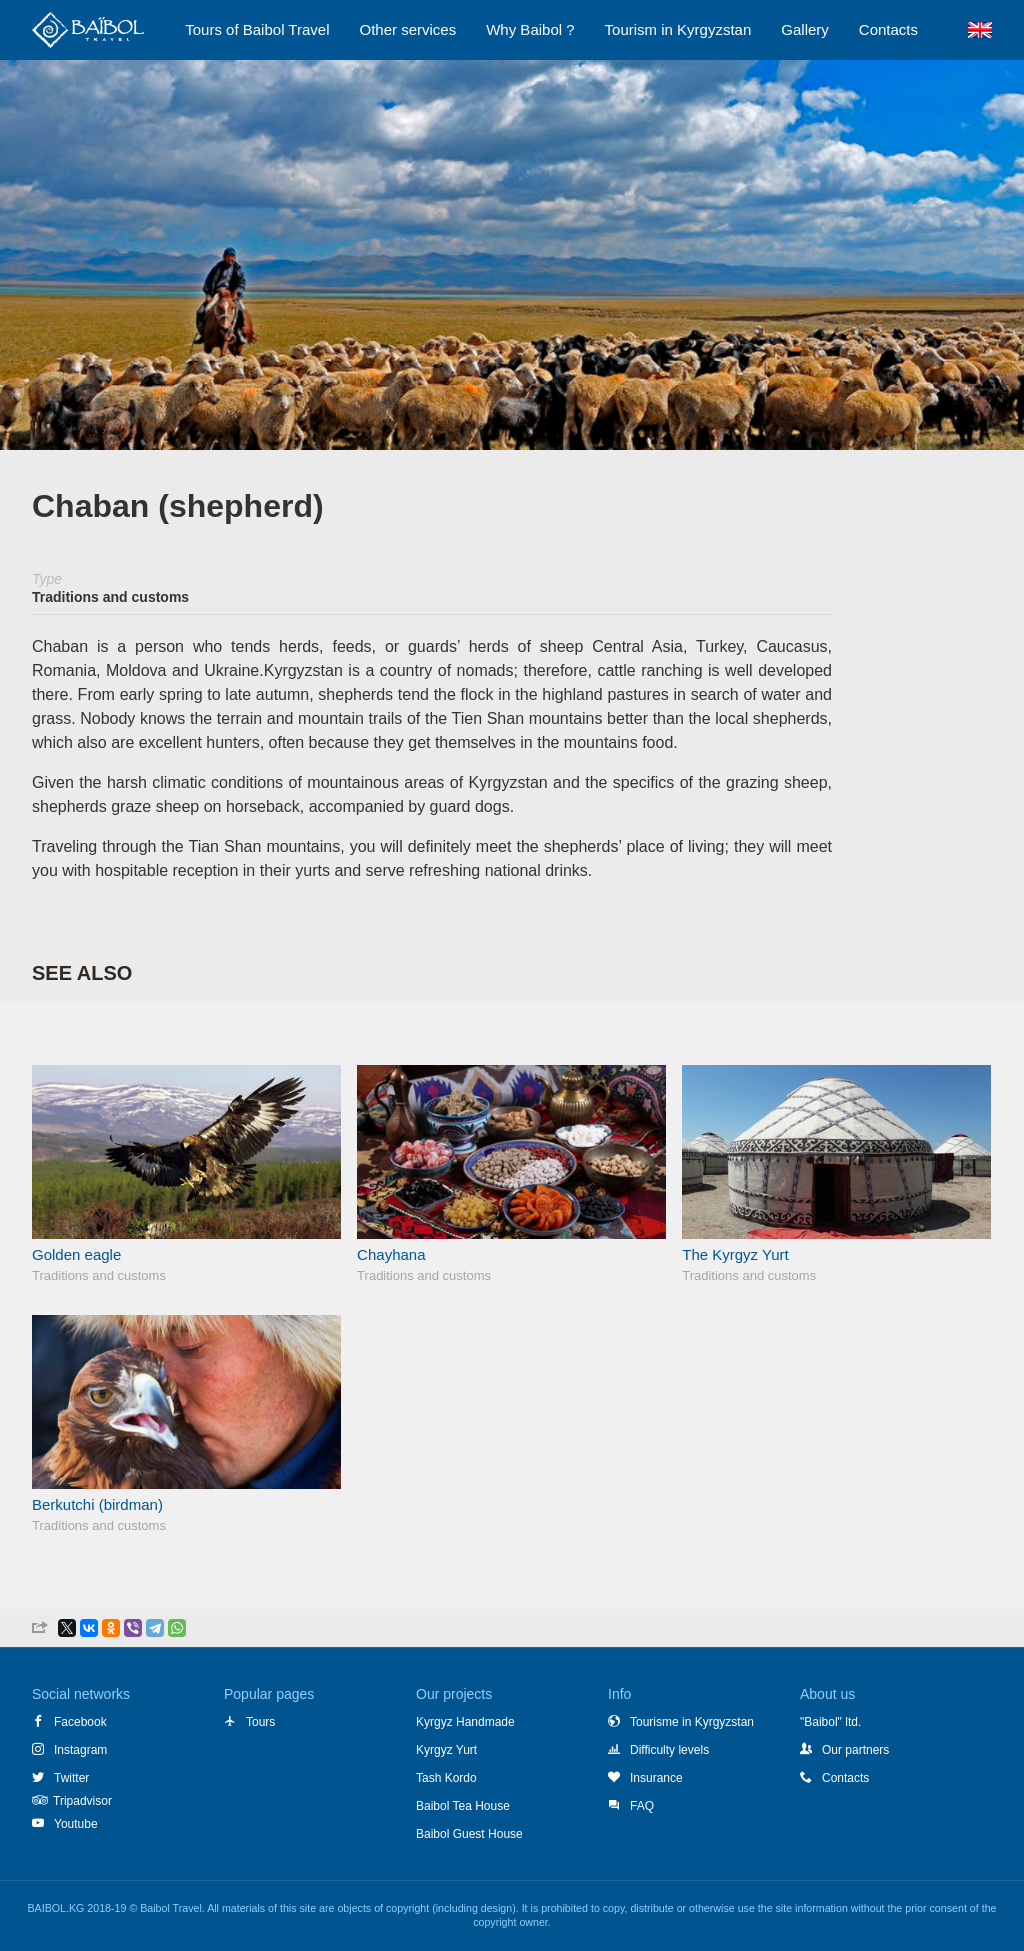 Image resolution: width=1024 pixels, height=1951 pixels. What do you see at coordinates (469, 1834) in the screenshot?
I see `Baibol Guest House` at bounding box center [469, 1834].